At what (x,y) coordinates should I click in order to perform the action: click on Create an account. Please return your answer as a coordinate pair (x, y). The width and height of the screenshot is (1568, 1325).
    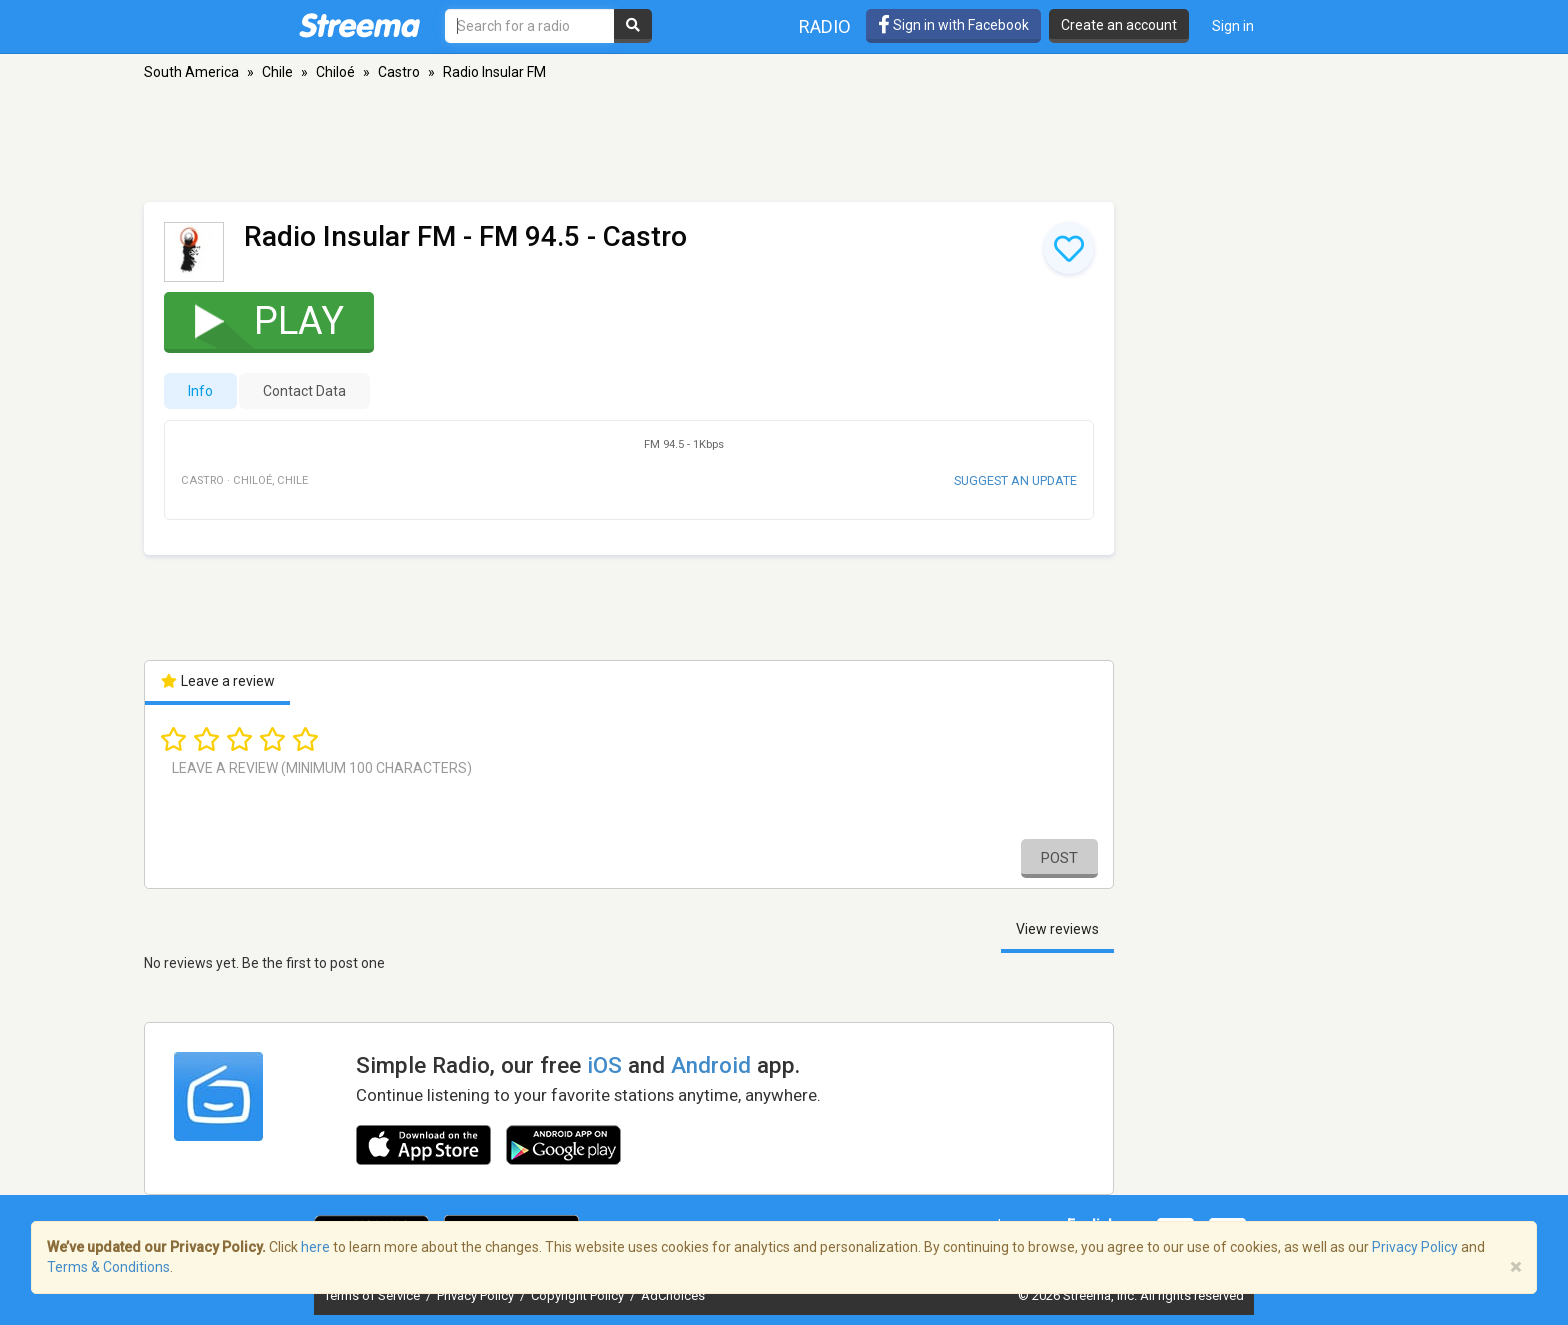
    Looking at the image, I should click on (1119, 25).